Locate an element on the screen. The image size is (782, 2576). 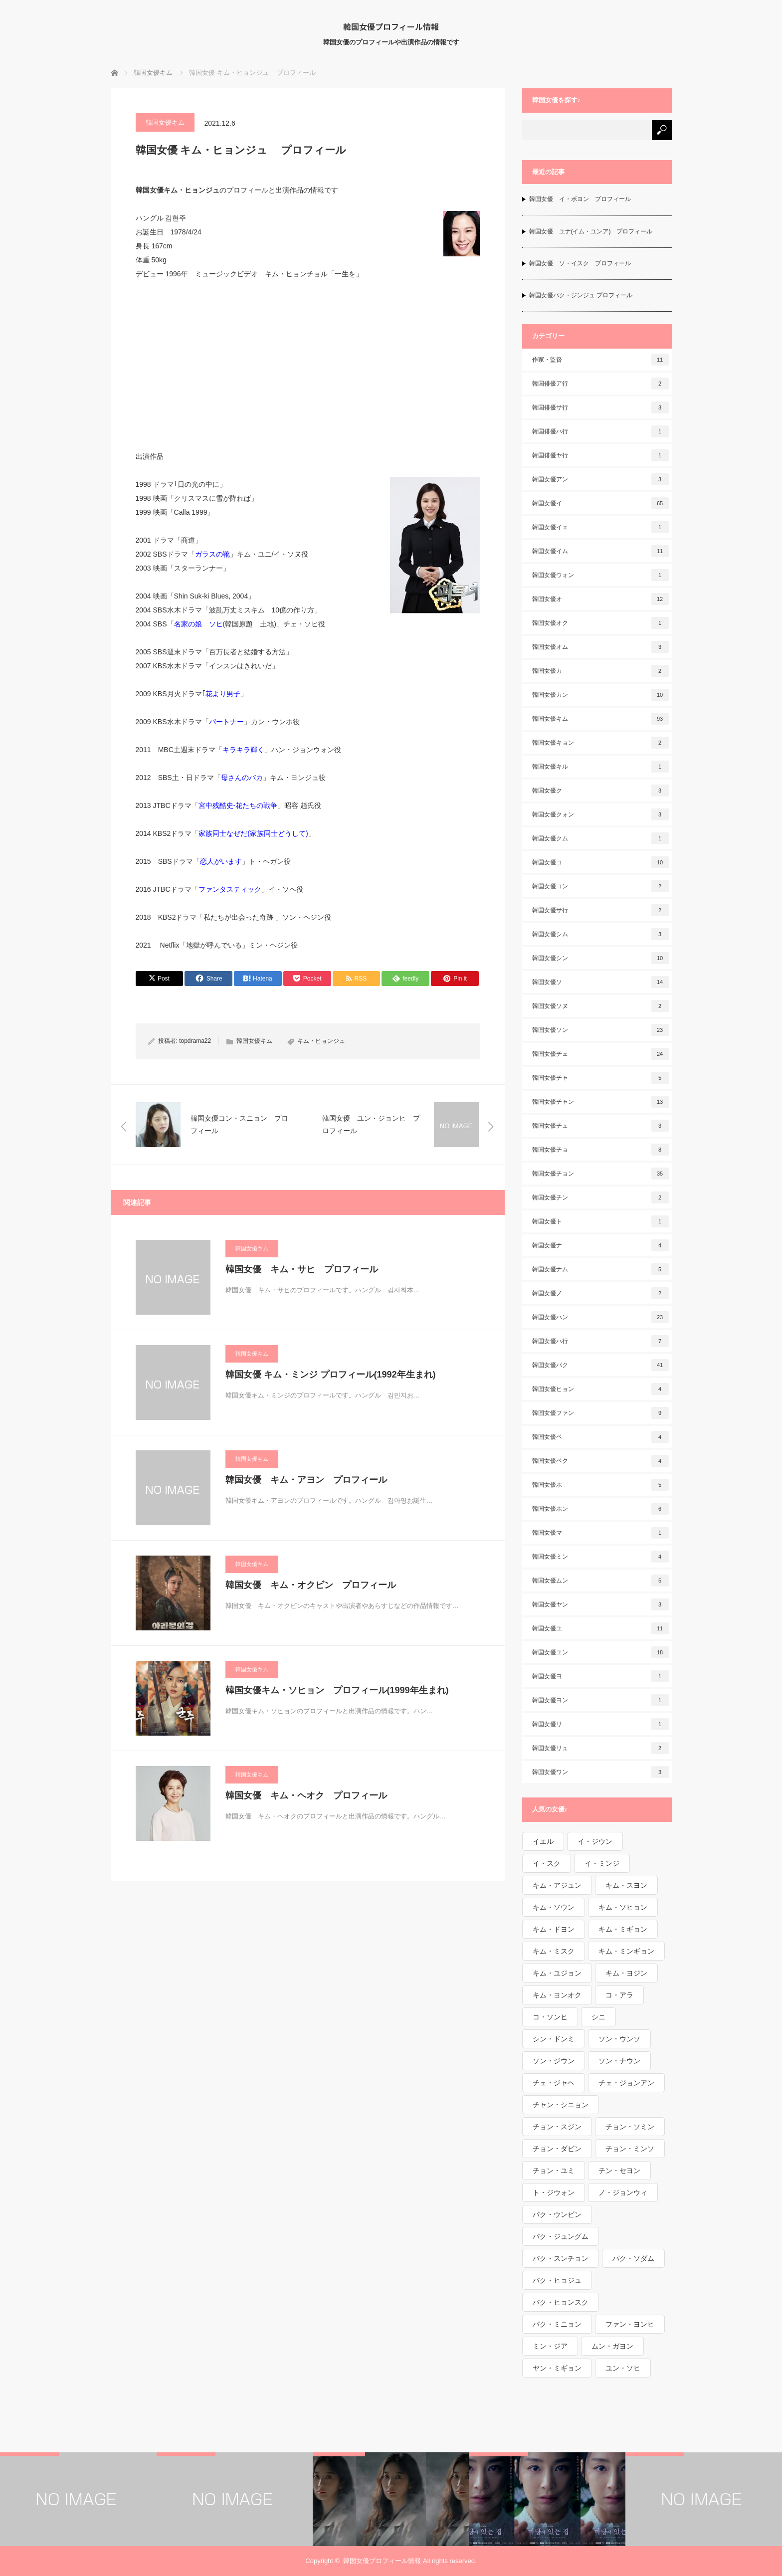
イ・ミンジ [イ・ミンジ (2個の項目)] is located at coordinates (602, 1863).